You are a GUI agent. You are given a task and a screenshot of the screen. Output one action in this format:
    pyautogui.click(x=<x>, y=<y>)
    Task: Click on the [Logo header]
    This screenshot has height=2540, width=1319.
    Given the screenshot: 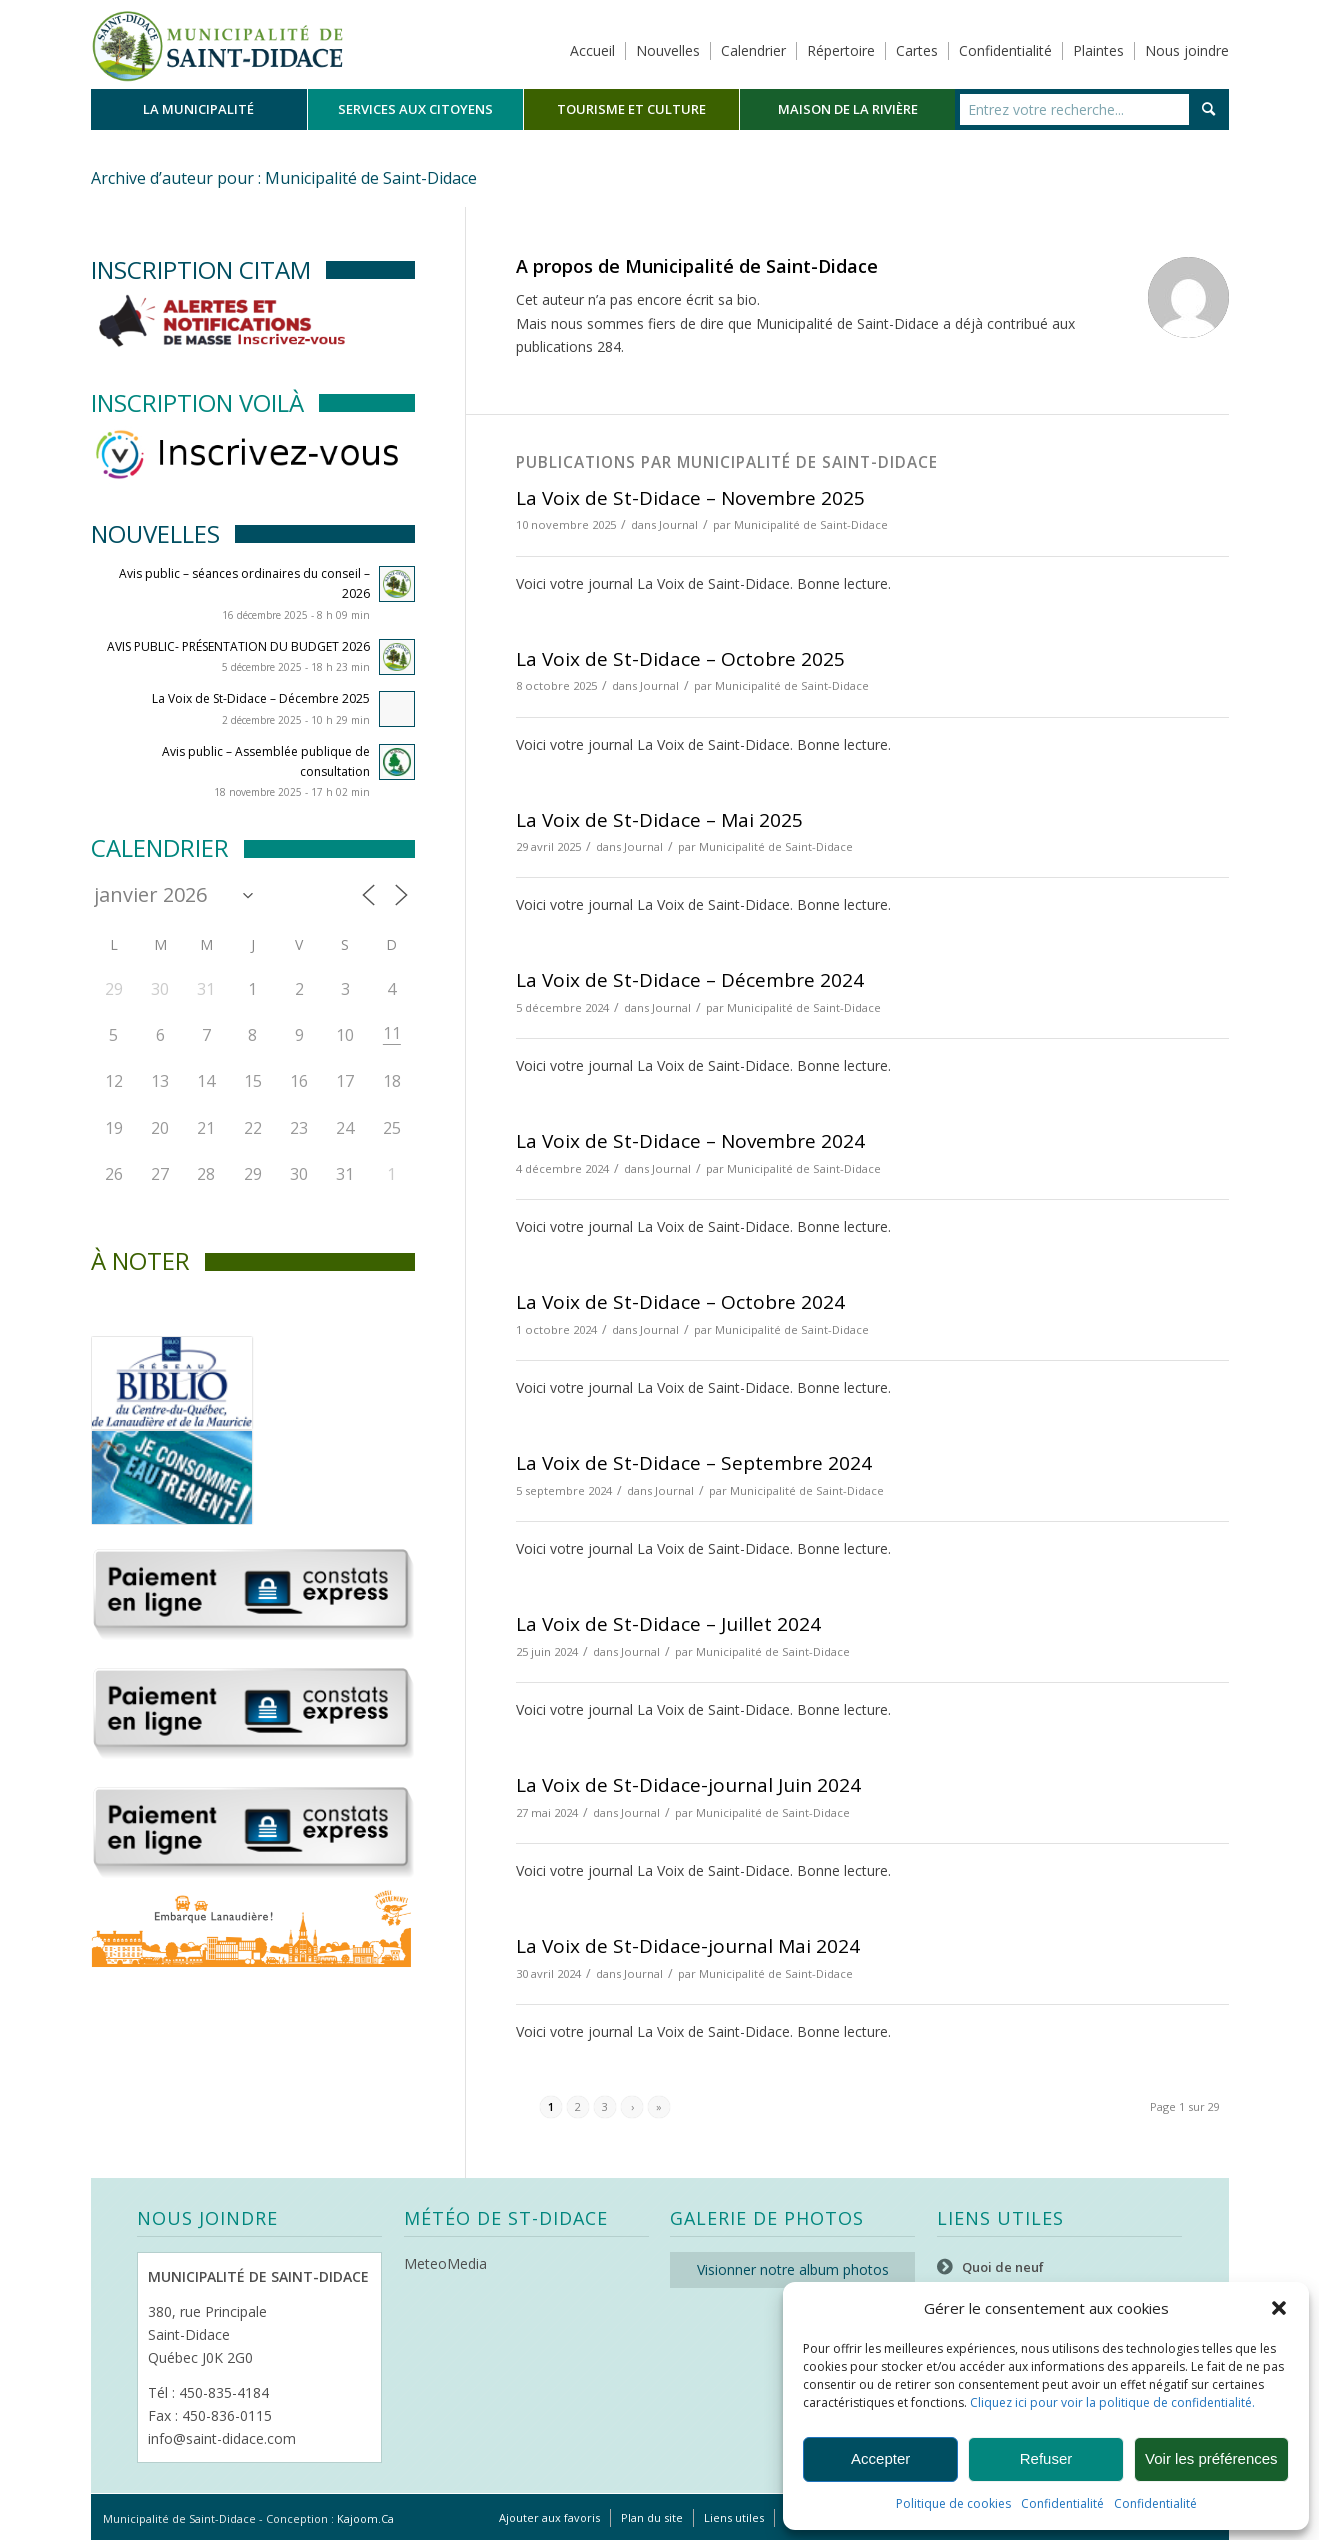 What is the action you would take?
    pyautogui.click(x=217, y=44)
    